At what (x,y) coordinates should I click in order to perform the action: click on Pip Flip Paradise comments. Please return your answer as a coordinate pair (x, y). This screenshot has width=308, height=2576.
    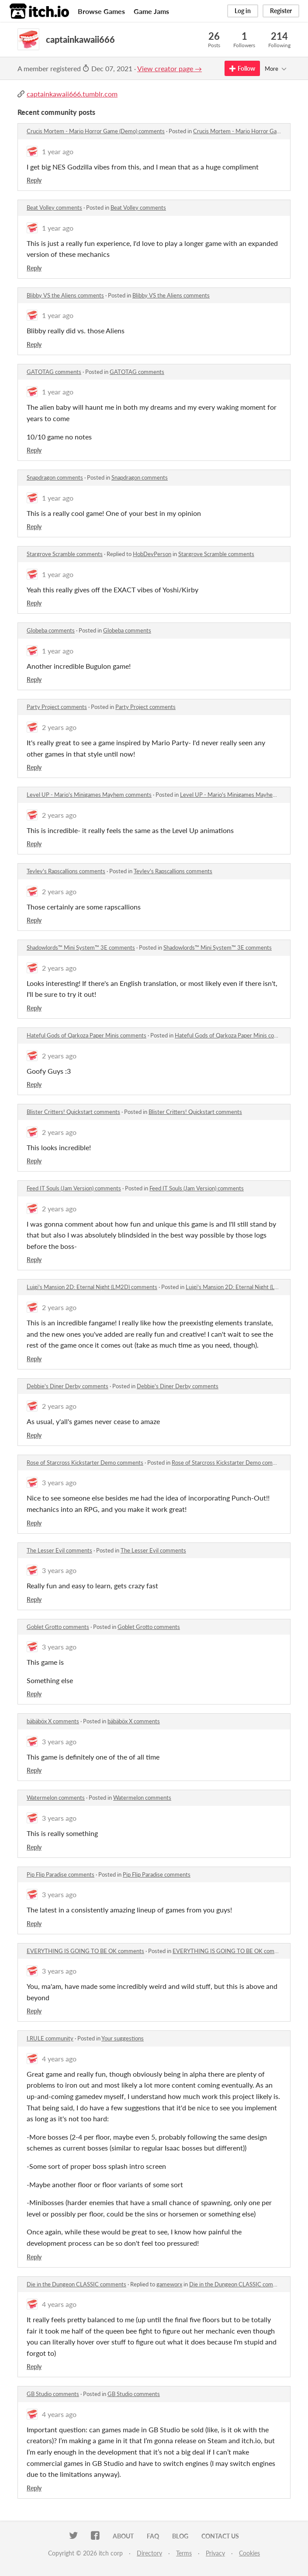
    Looking at the image, I should click on (60, 1874).